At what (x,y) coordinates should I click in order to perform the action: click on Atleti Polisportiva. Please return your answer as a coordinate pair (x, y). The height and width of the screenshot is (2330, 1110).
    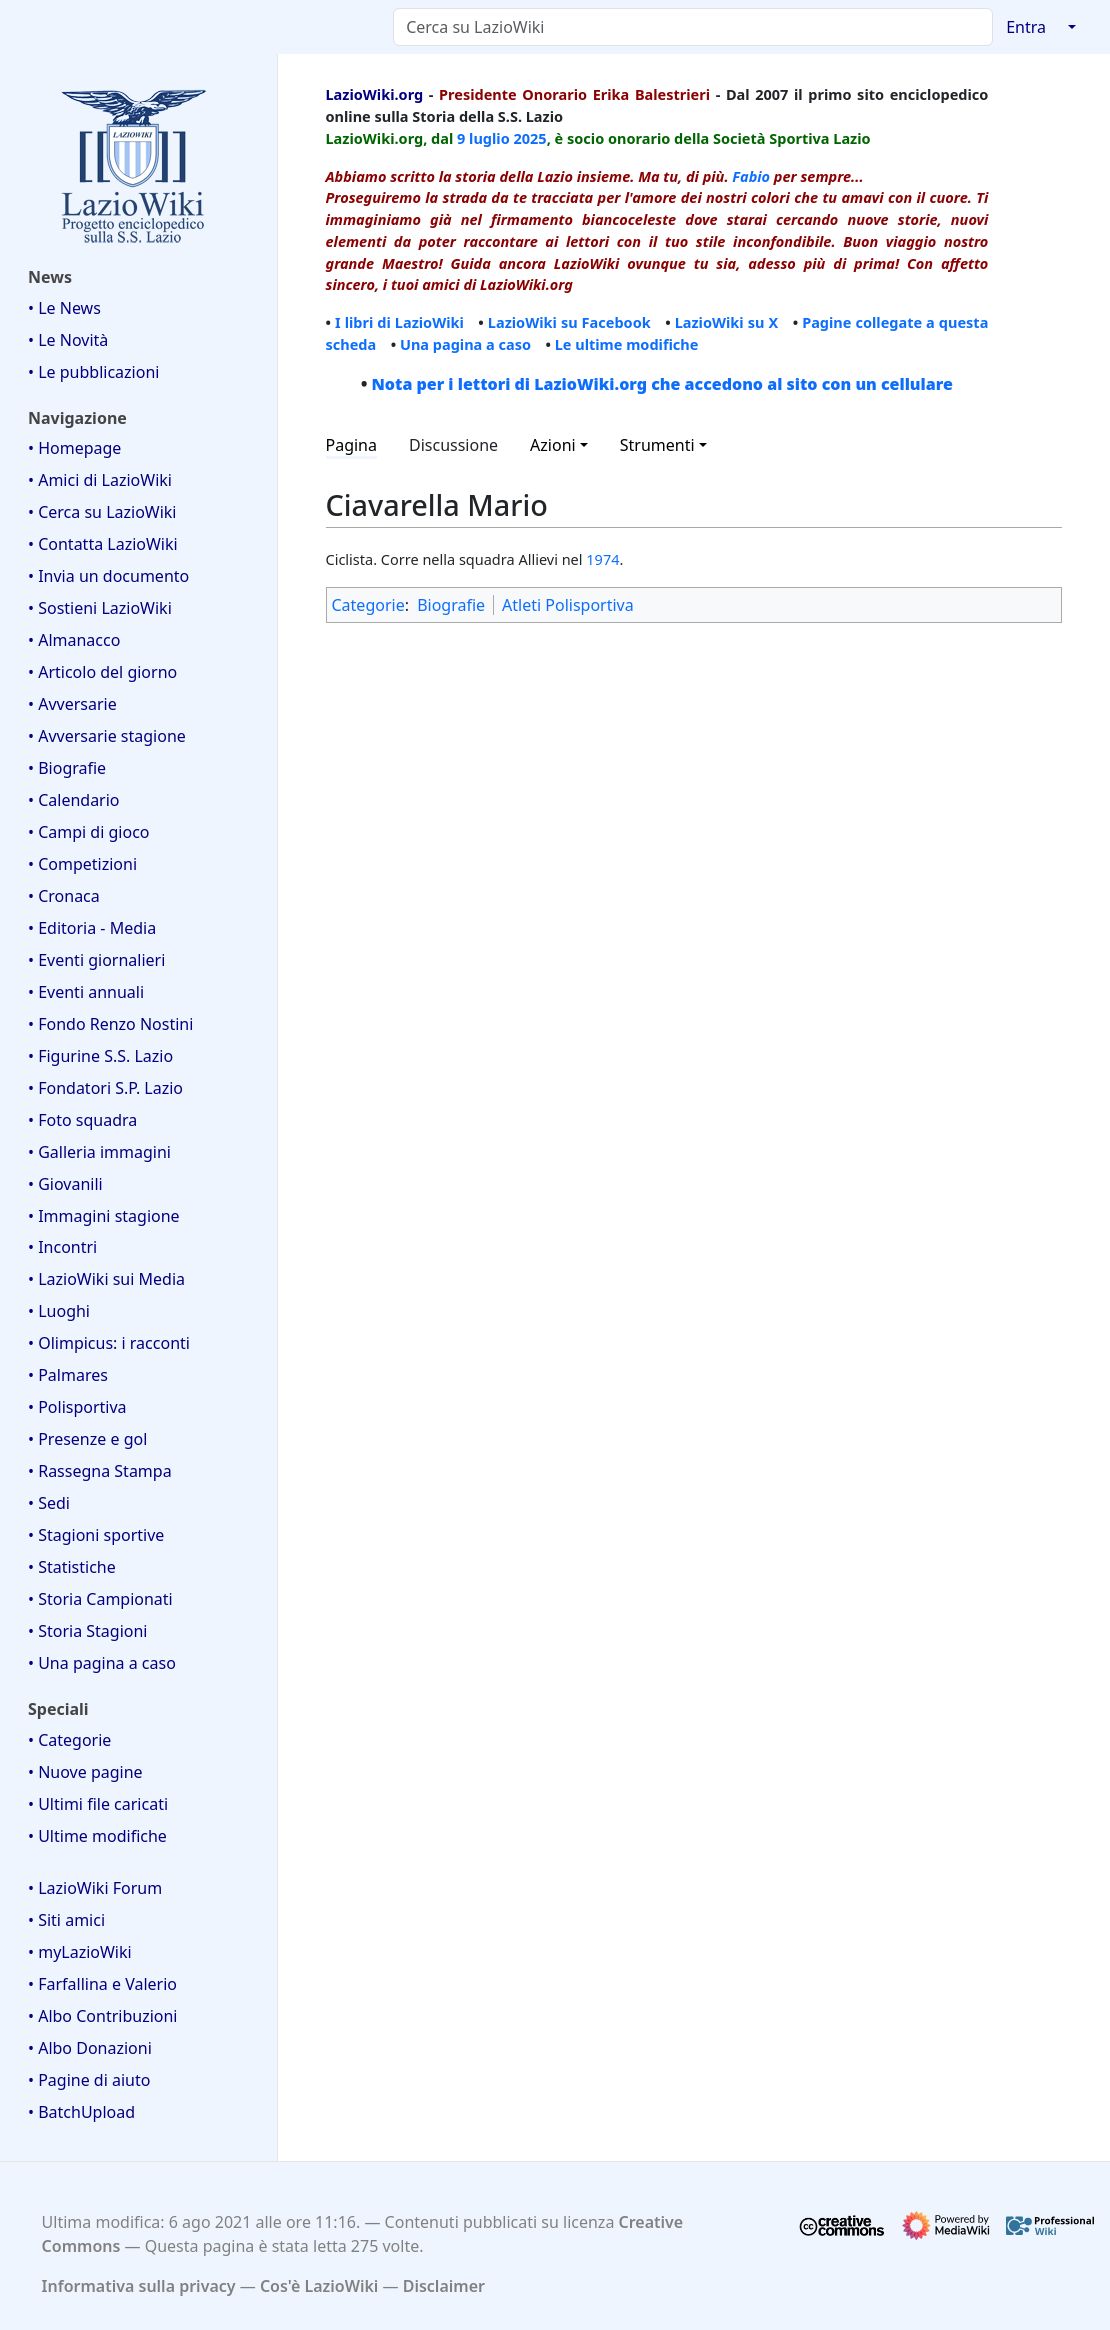
    Looking at the image, I should click on (568, 605).